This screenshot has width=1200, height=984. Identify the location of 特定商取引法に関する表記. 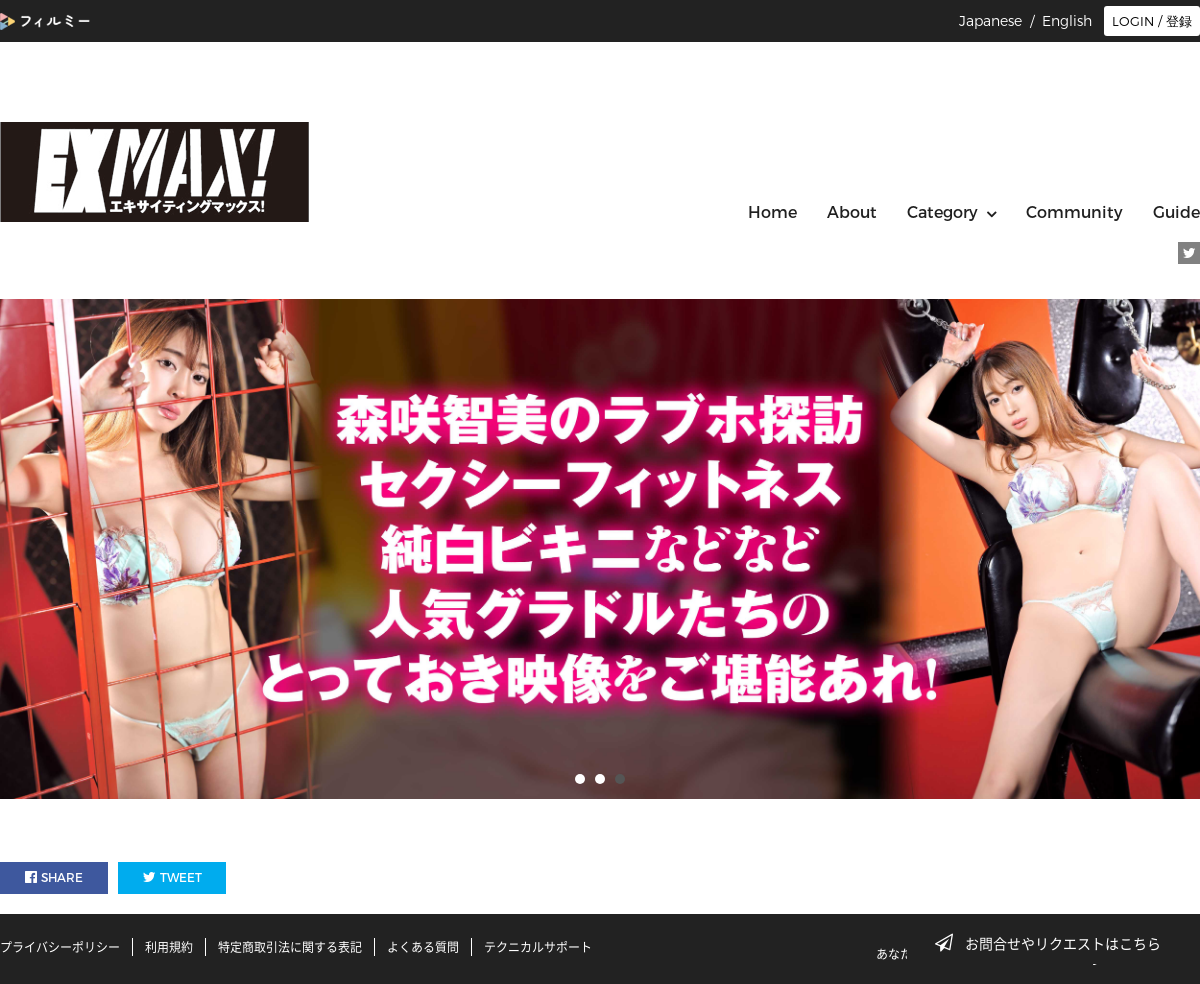
(290, 947).